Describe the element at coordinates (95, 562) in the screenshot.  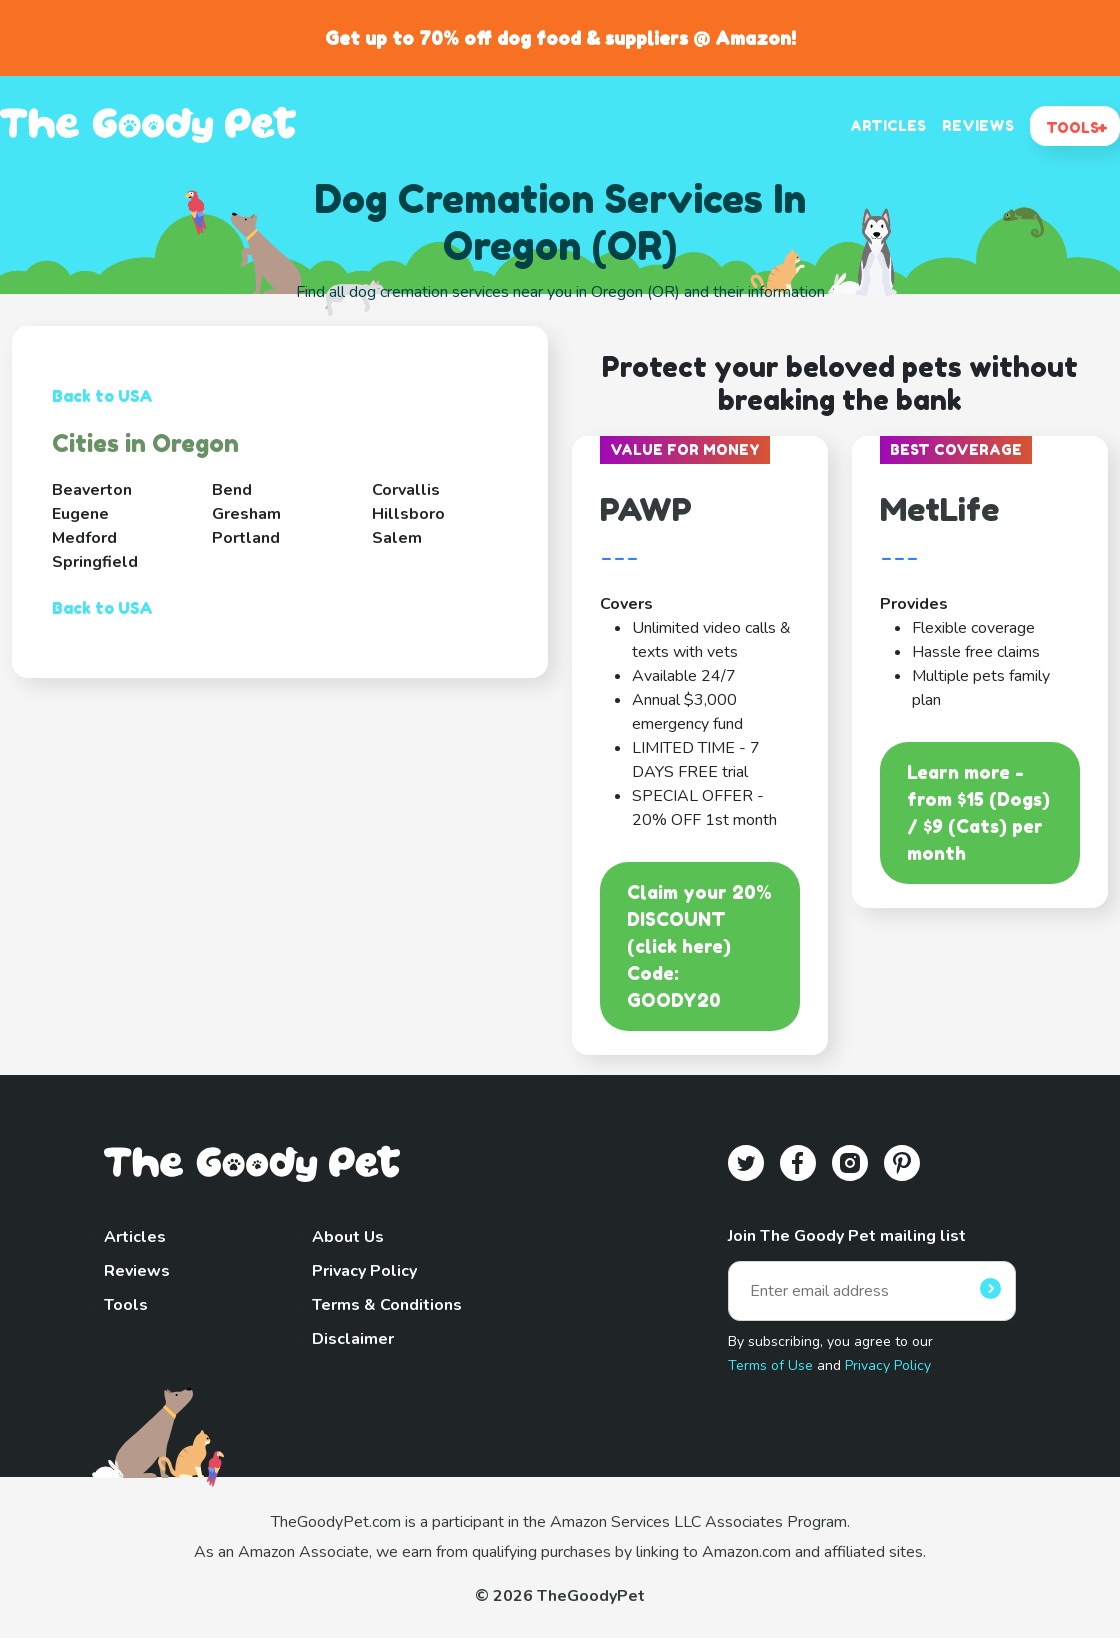
I see `Springfield` at that location.